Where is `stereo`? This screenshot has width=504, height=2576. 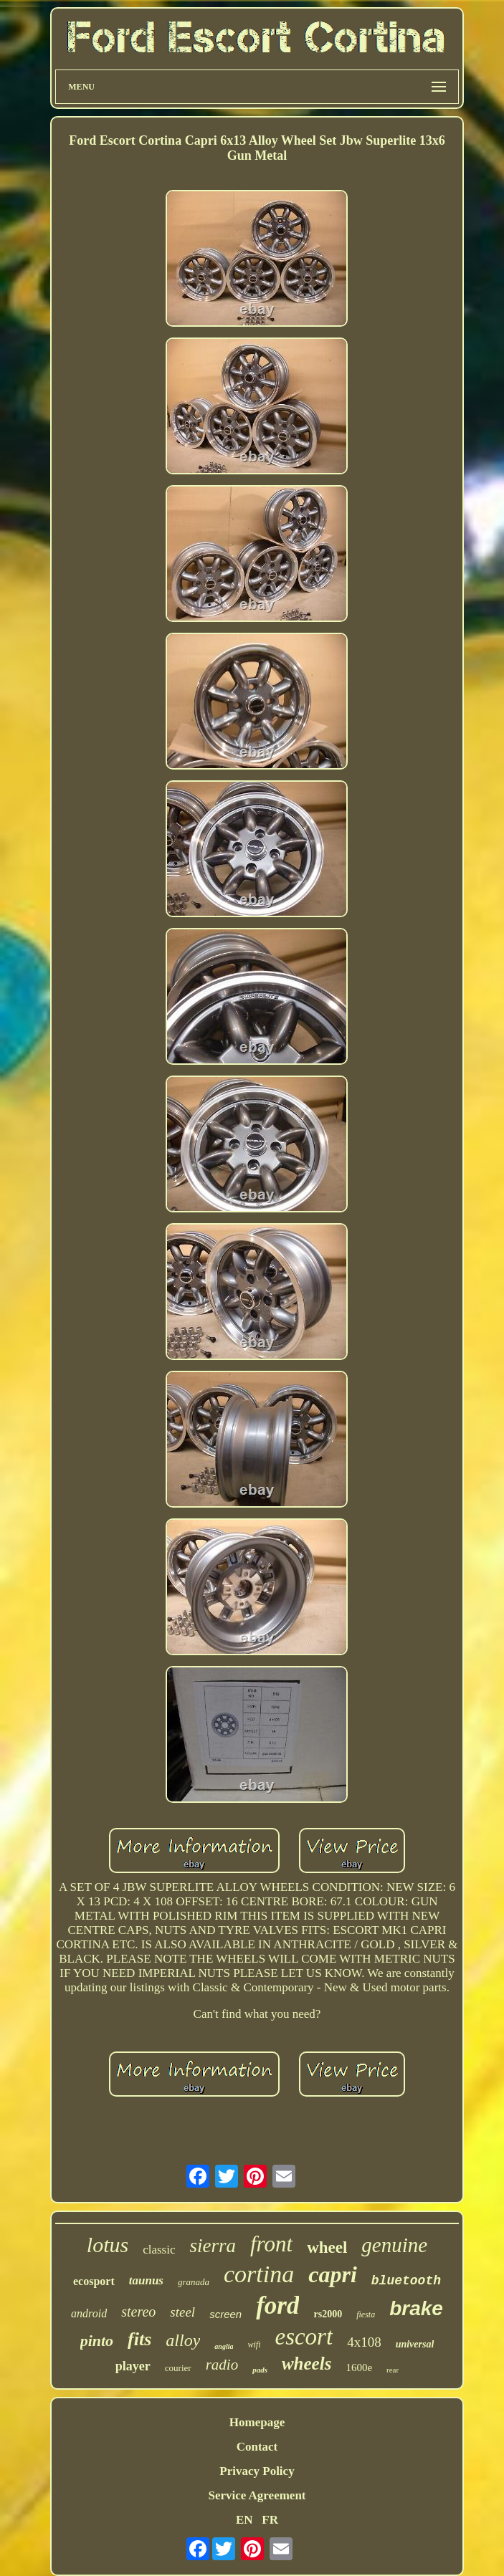
stereo is located at coordinates (138, 2311).